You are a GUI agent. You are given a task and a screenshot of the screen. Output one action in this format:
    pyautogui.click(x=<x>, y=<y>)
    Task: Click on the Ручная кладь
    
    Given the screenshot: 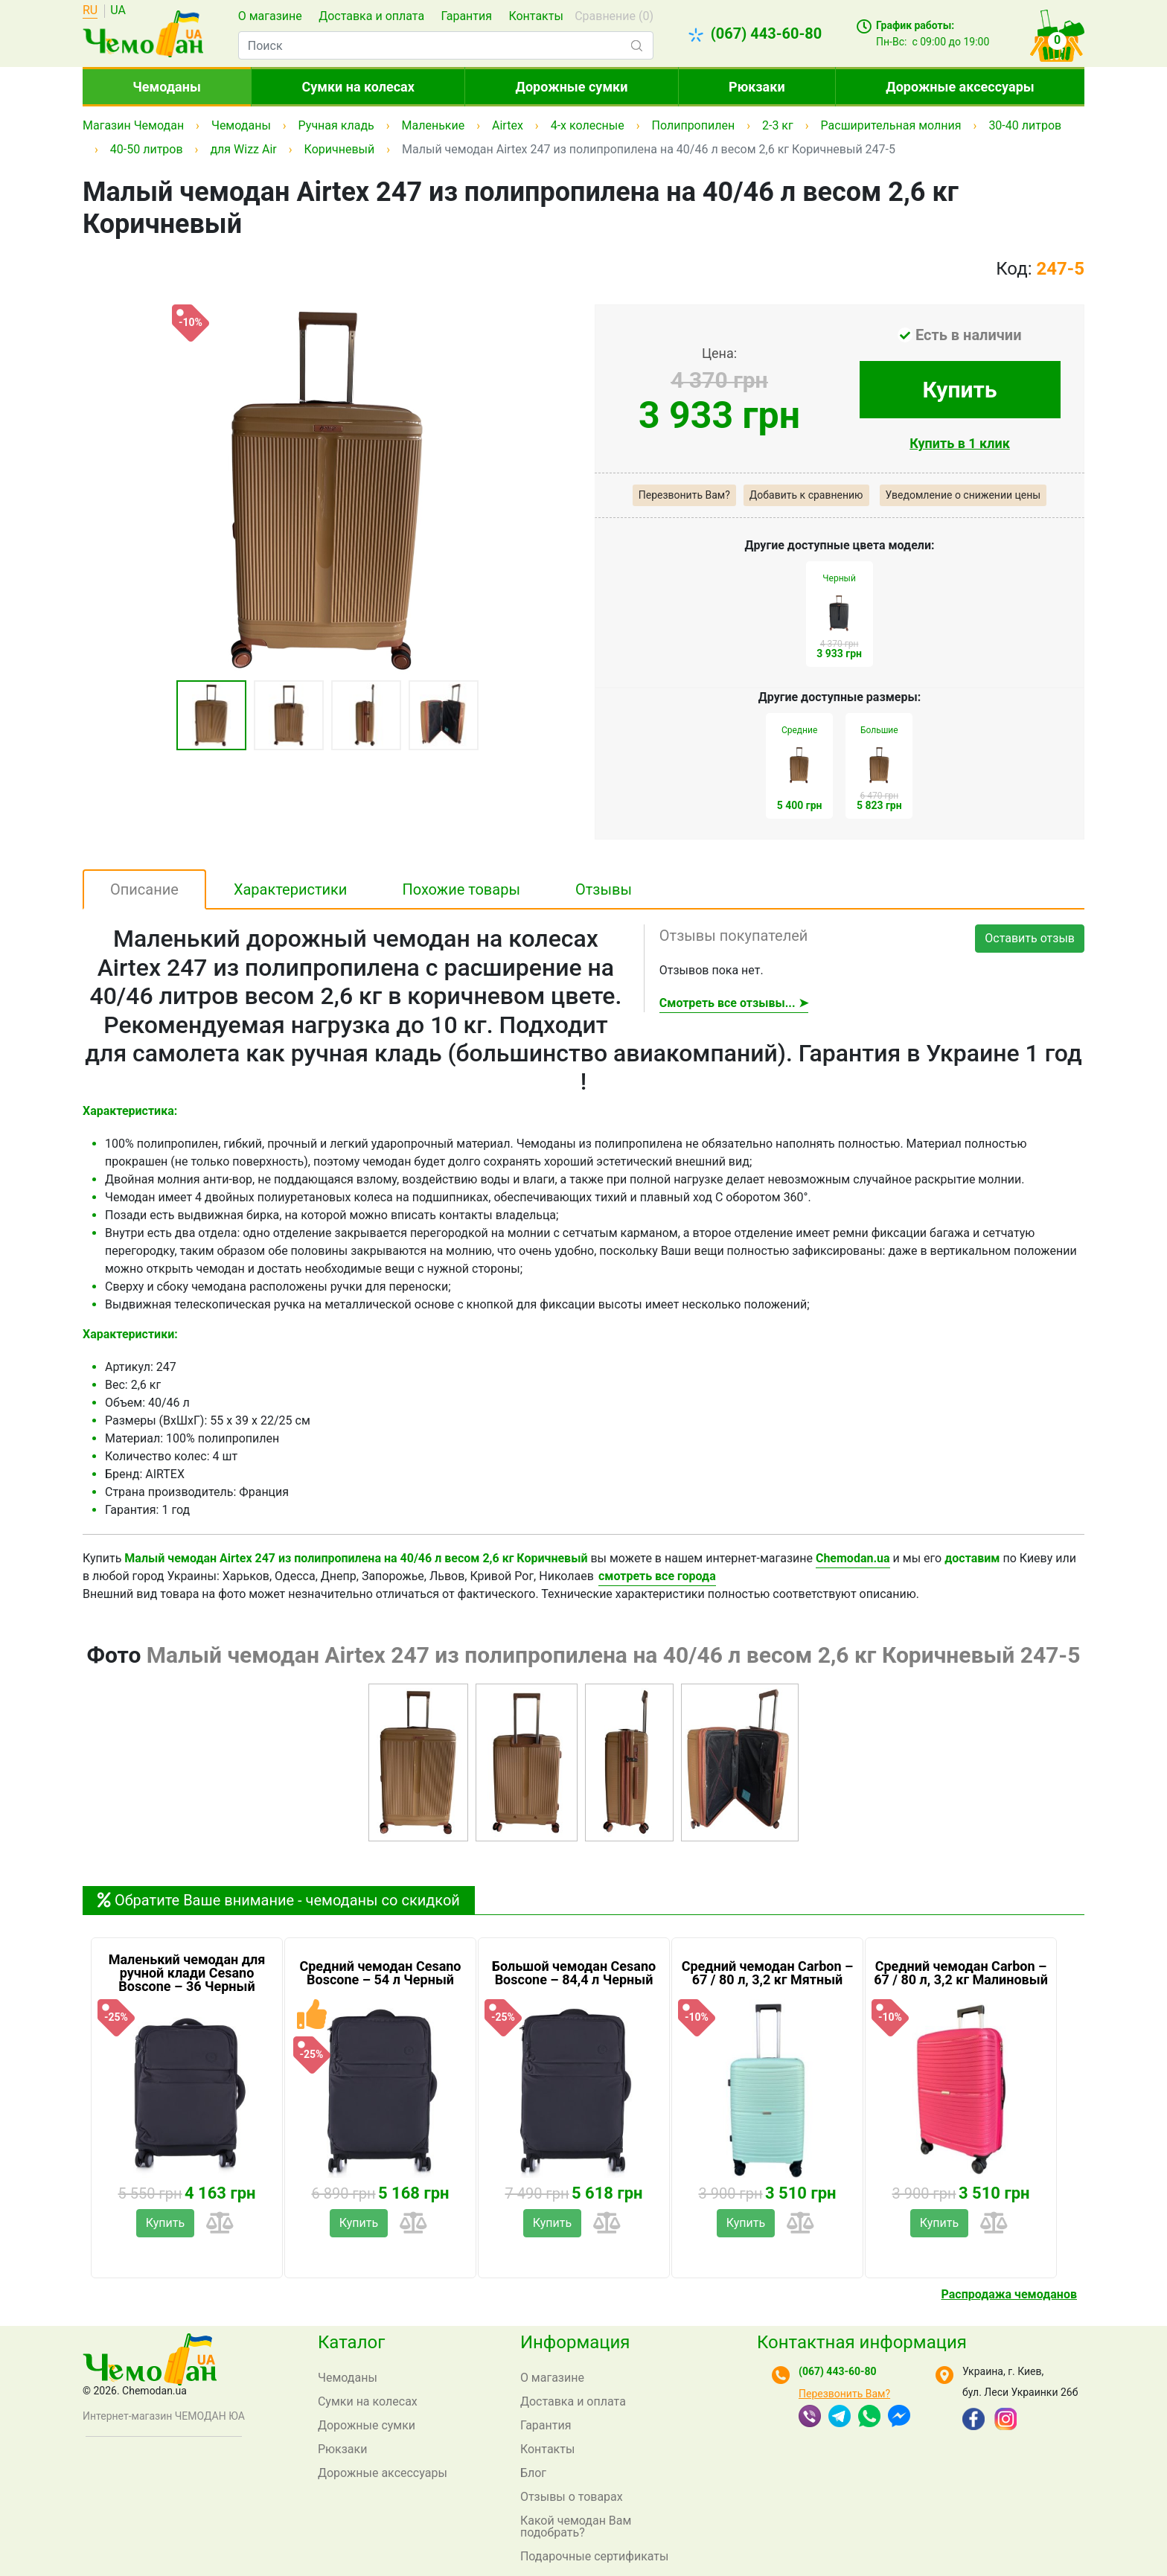 What is the action you would take?
    pyautogui.click(x=336, y=125)
    